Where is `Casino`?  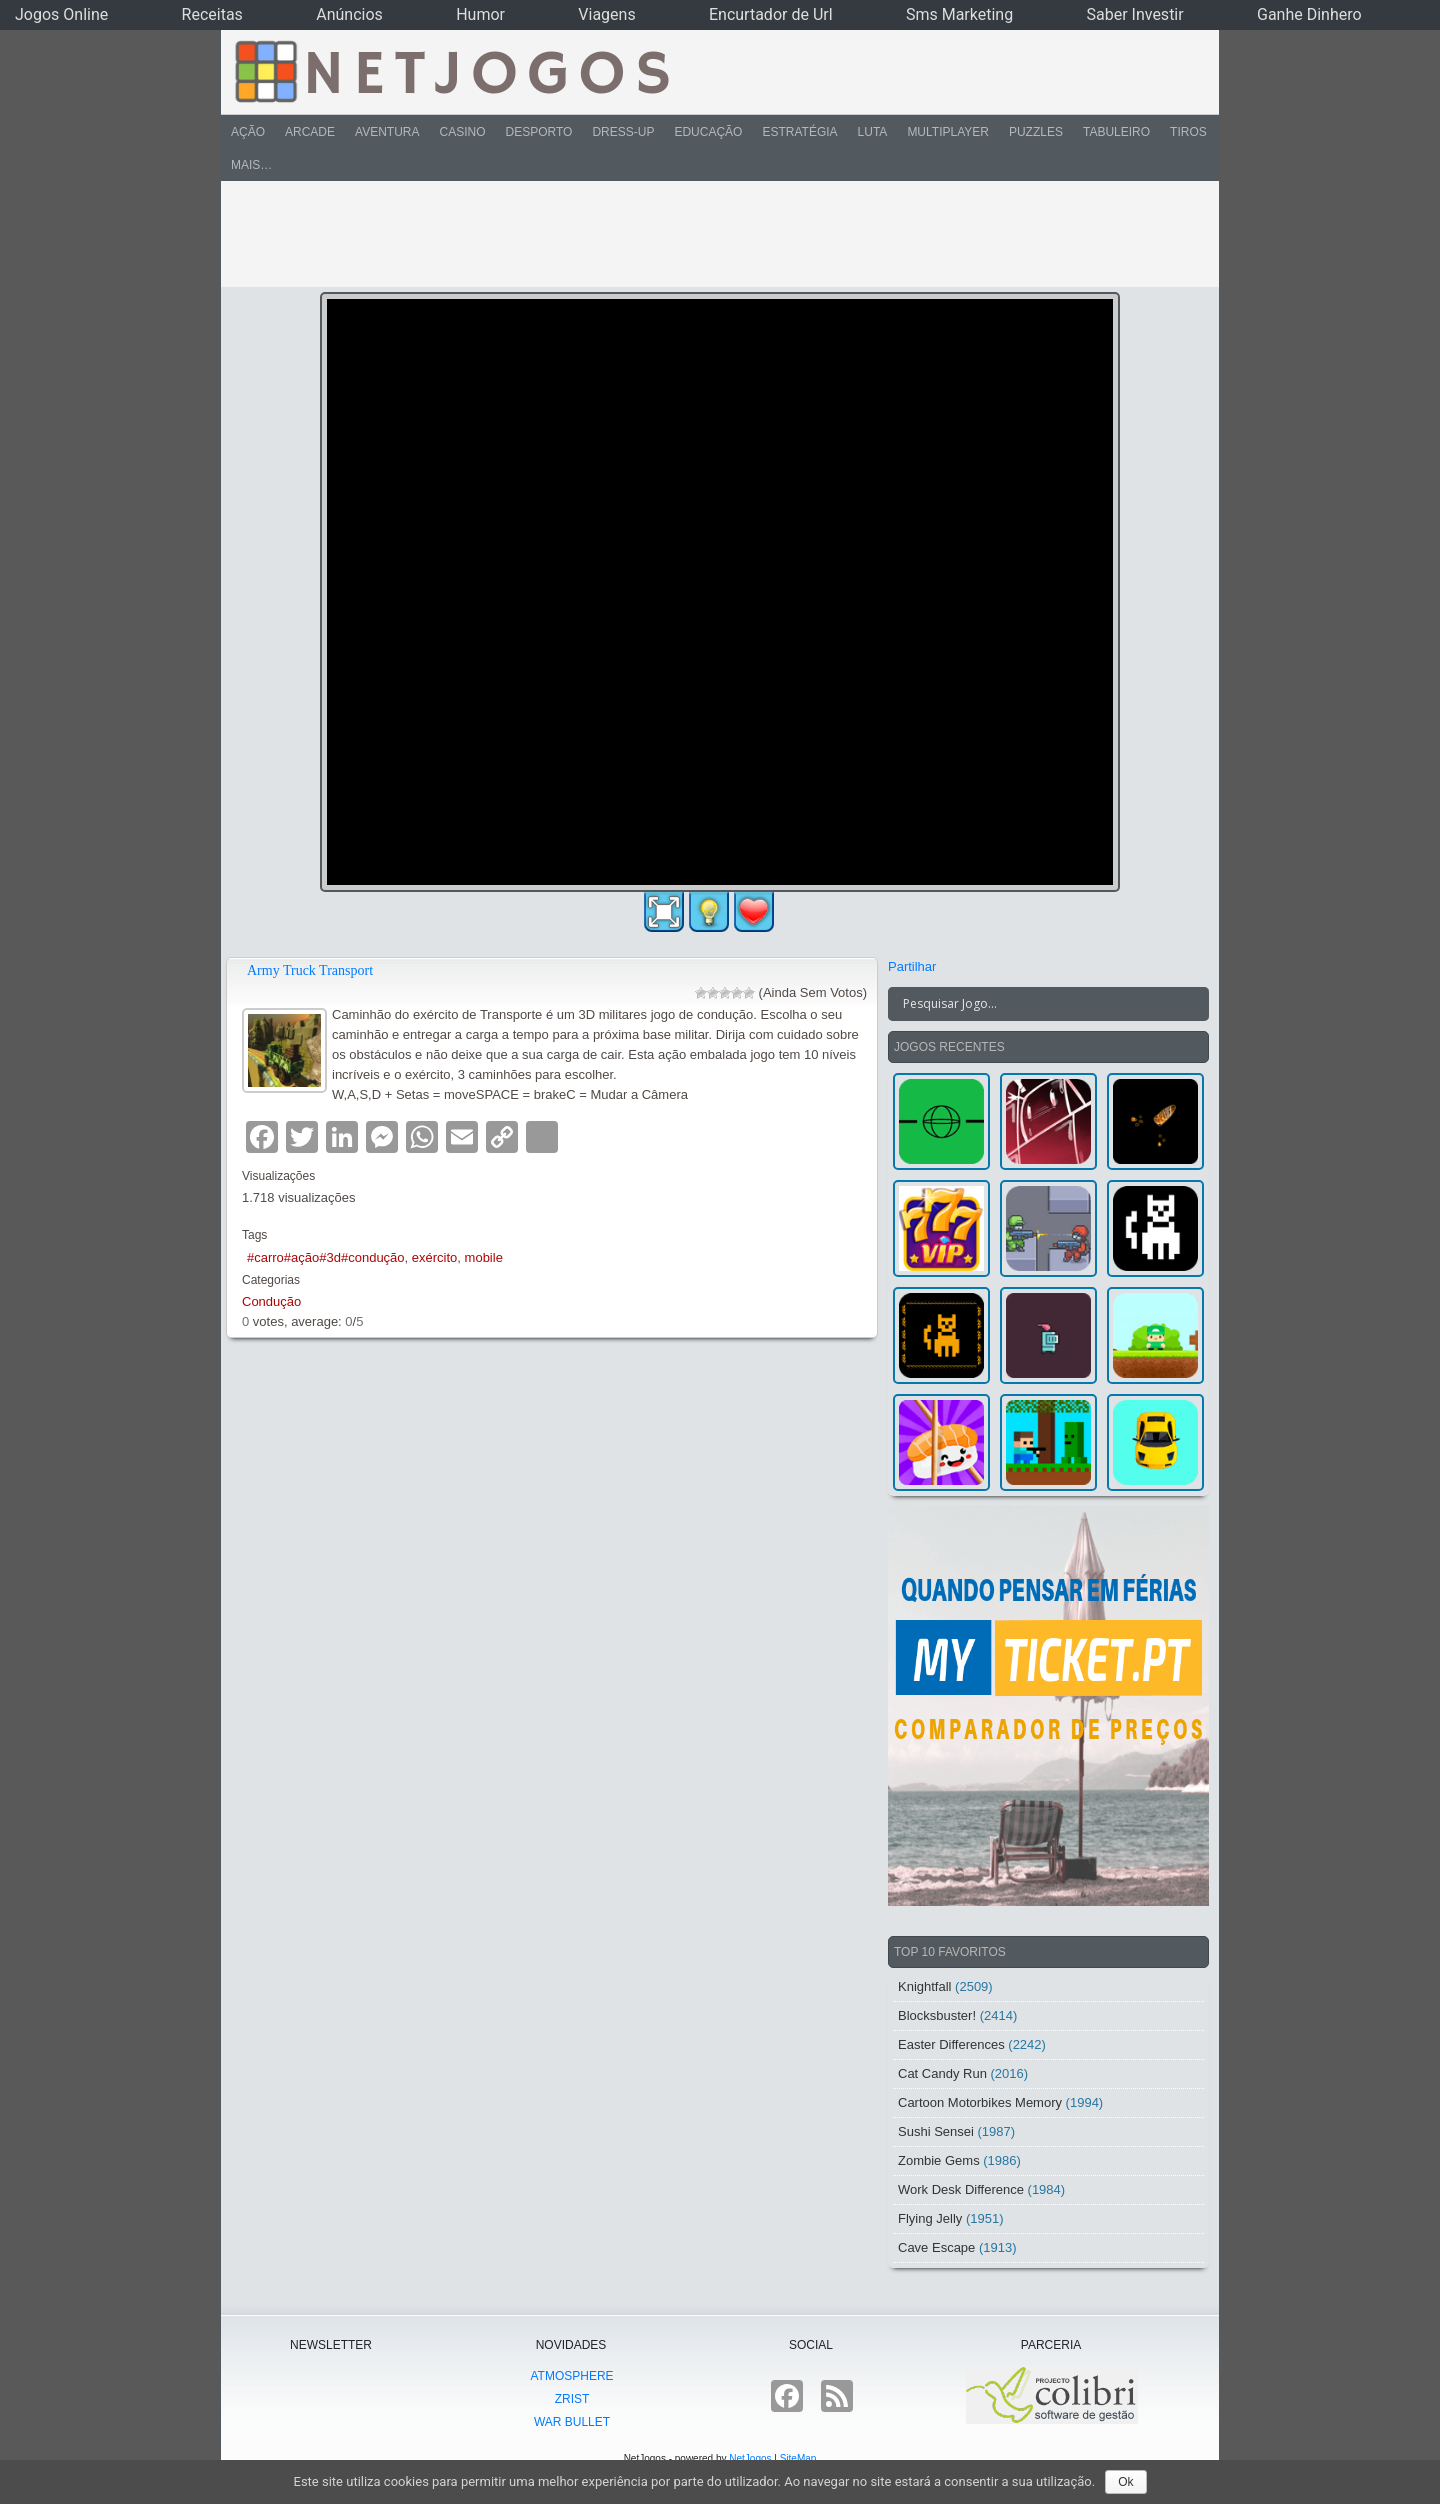
Casino is located at coordinates (462, 132).